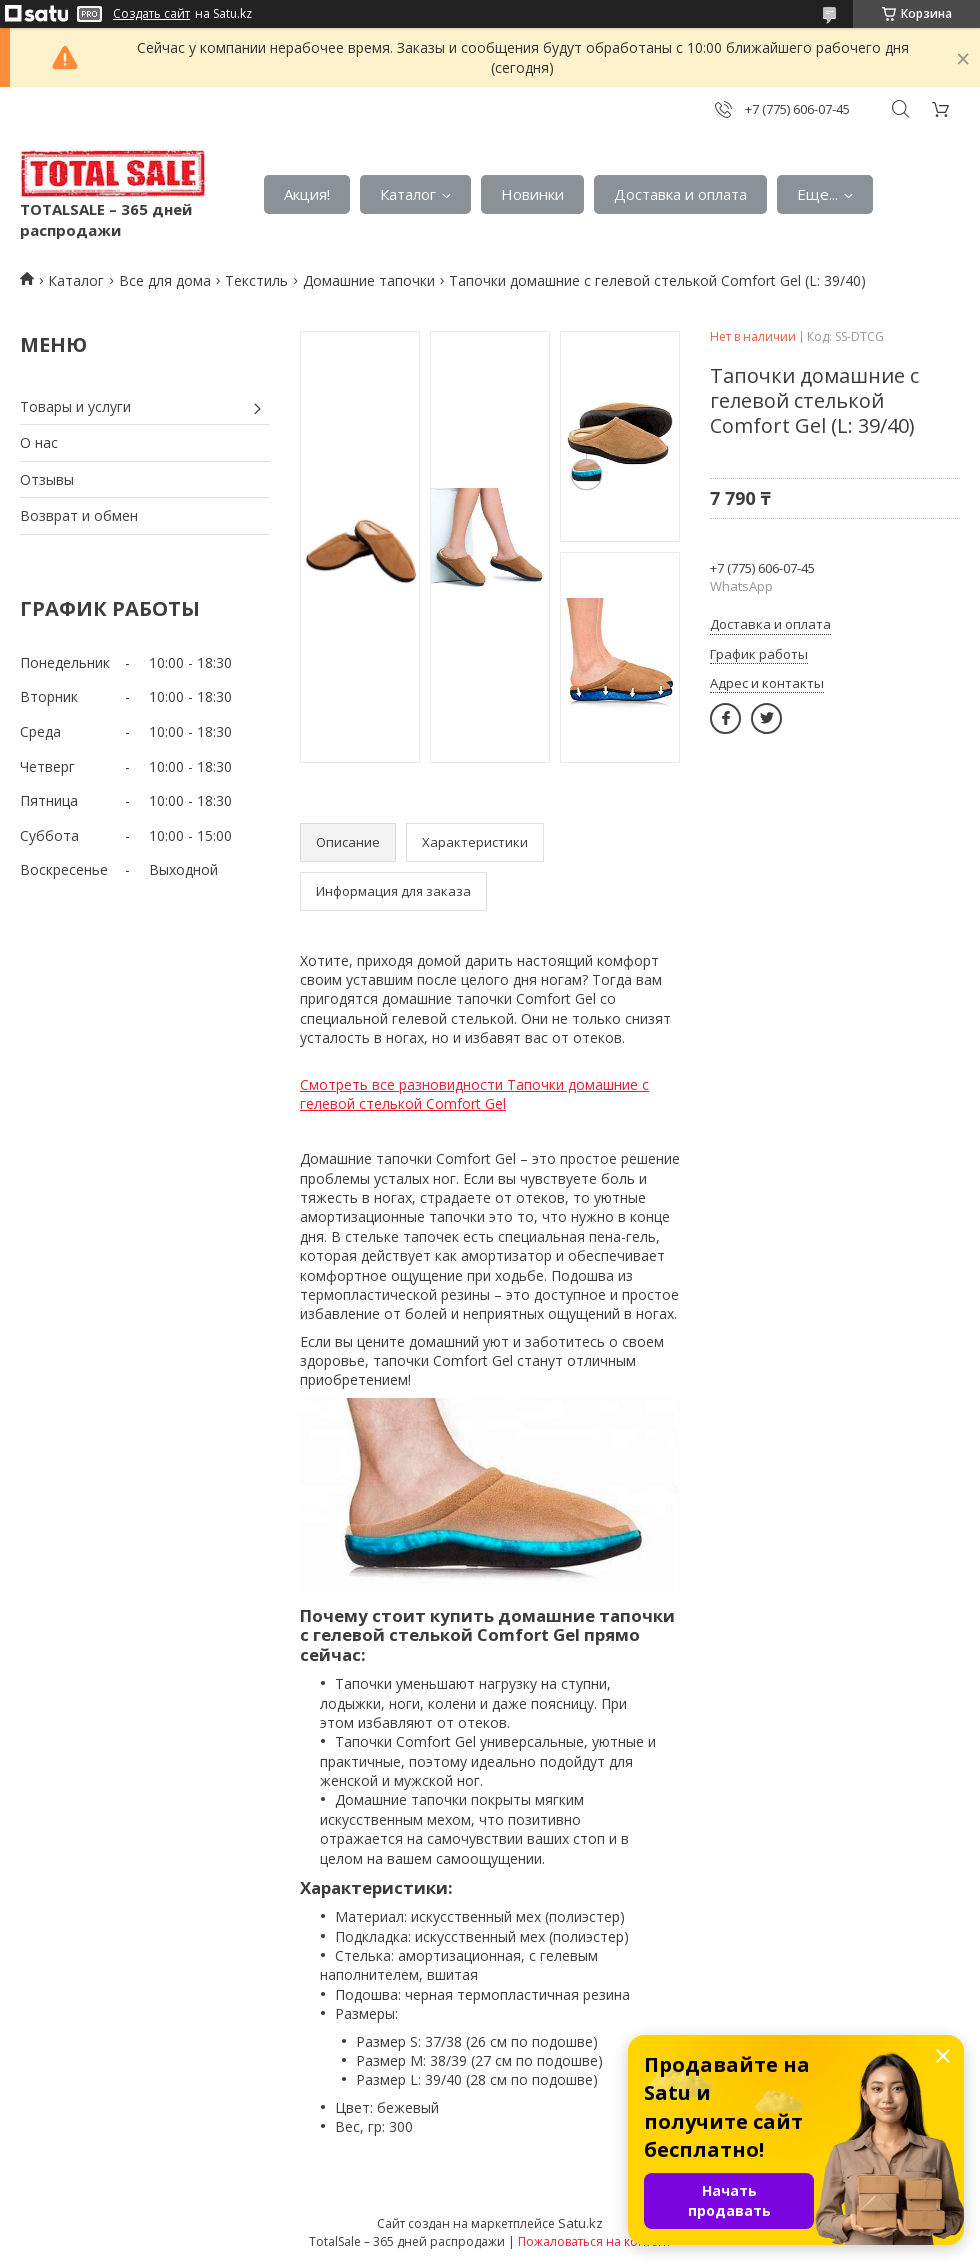  I want to click on Каталог, so click(408, 194).